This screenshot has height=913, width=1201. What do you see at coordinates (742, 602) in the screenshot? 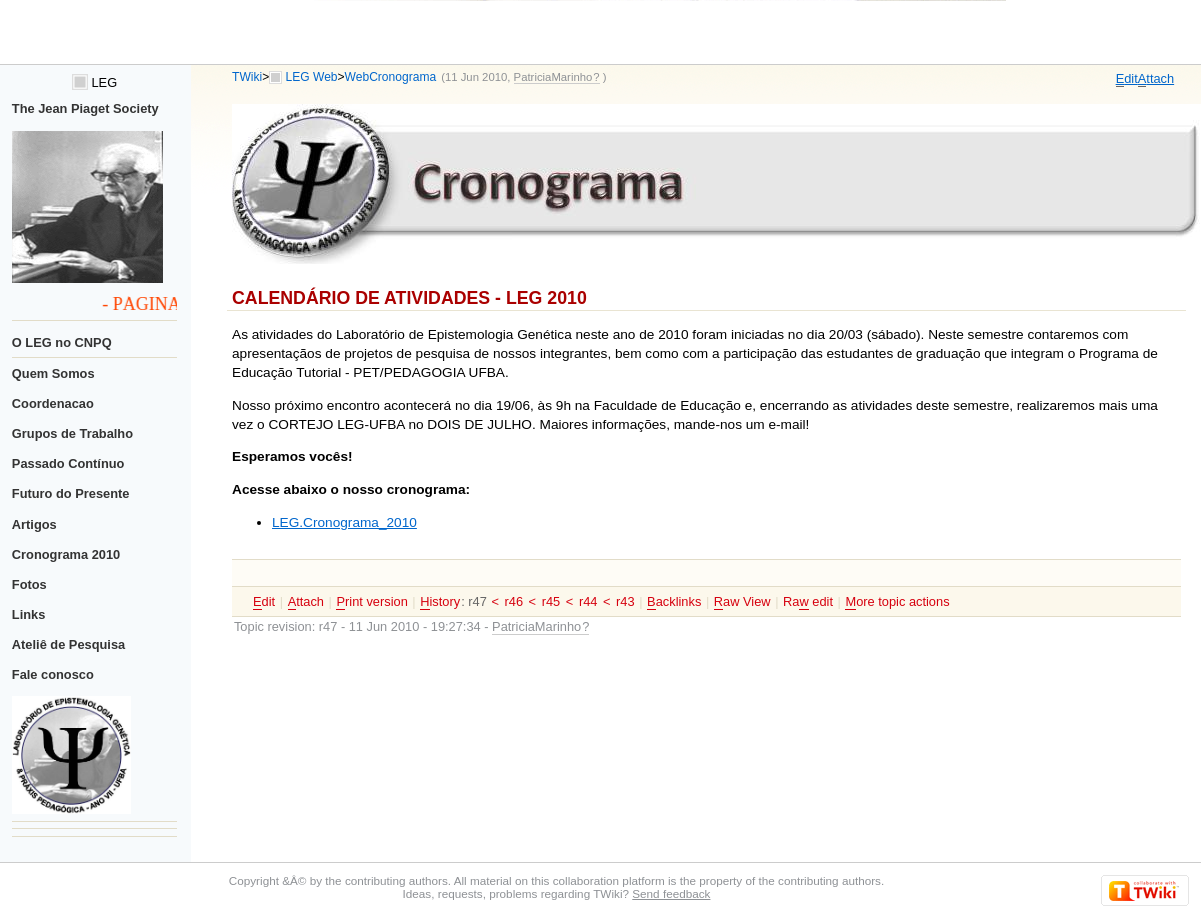
I see `aw View` at bounding box center [742, 602].